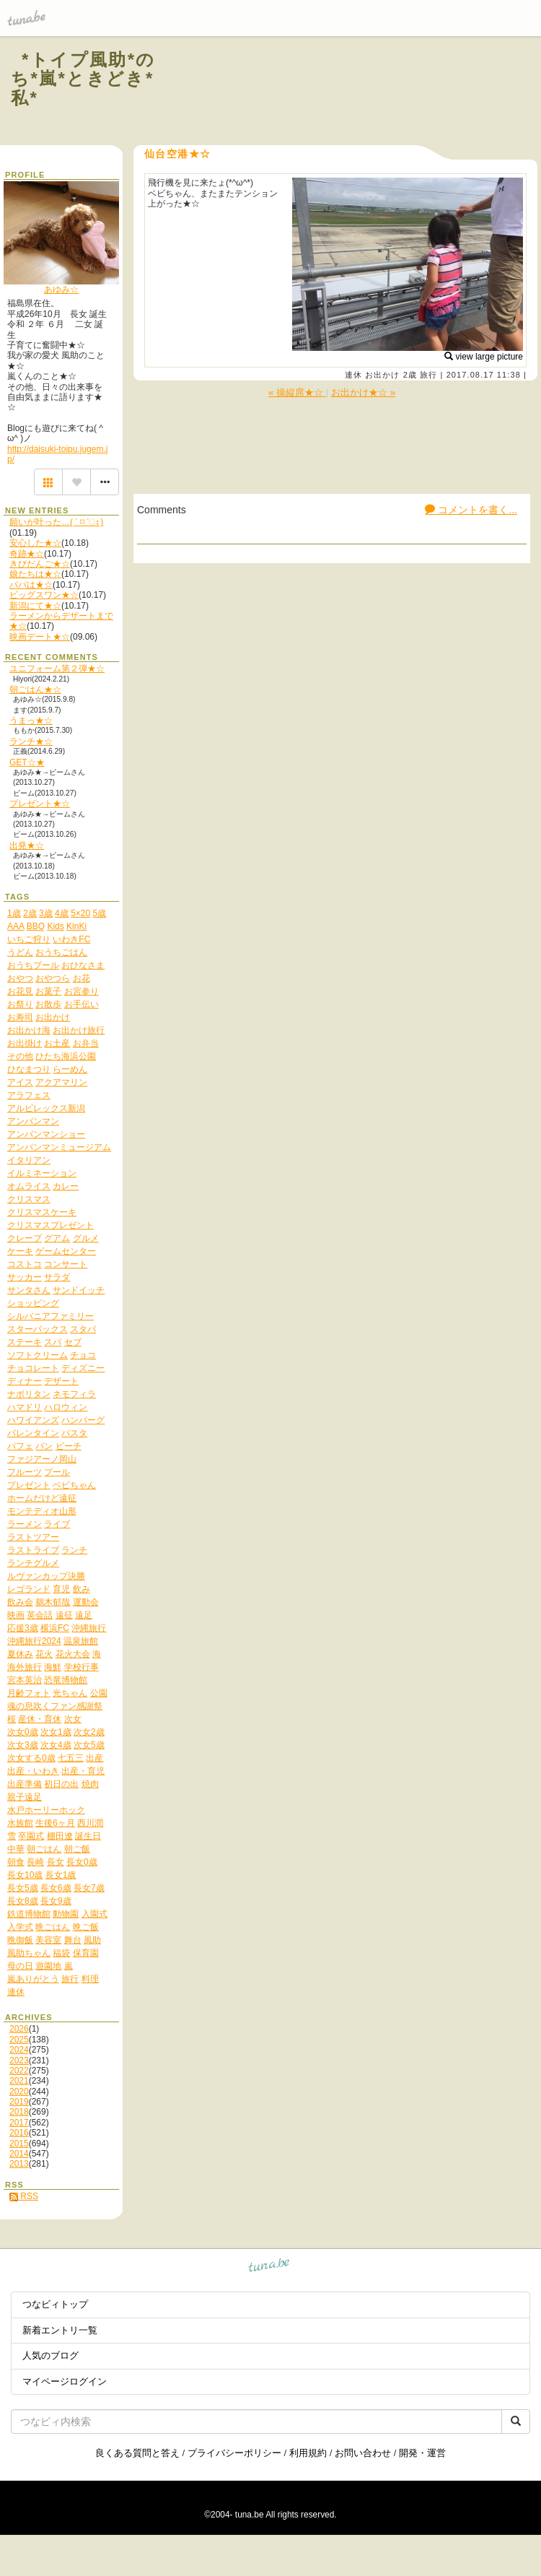  Describe the element at coordinates (31, 741) in the screenshot. I see `ランチ★☆` at that location.